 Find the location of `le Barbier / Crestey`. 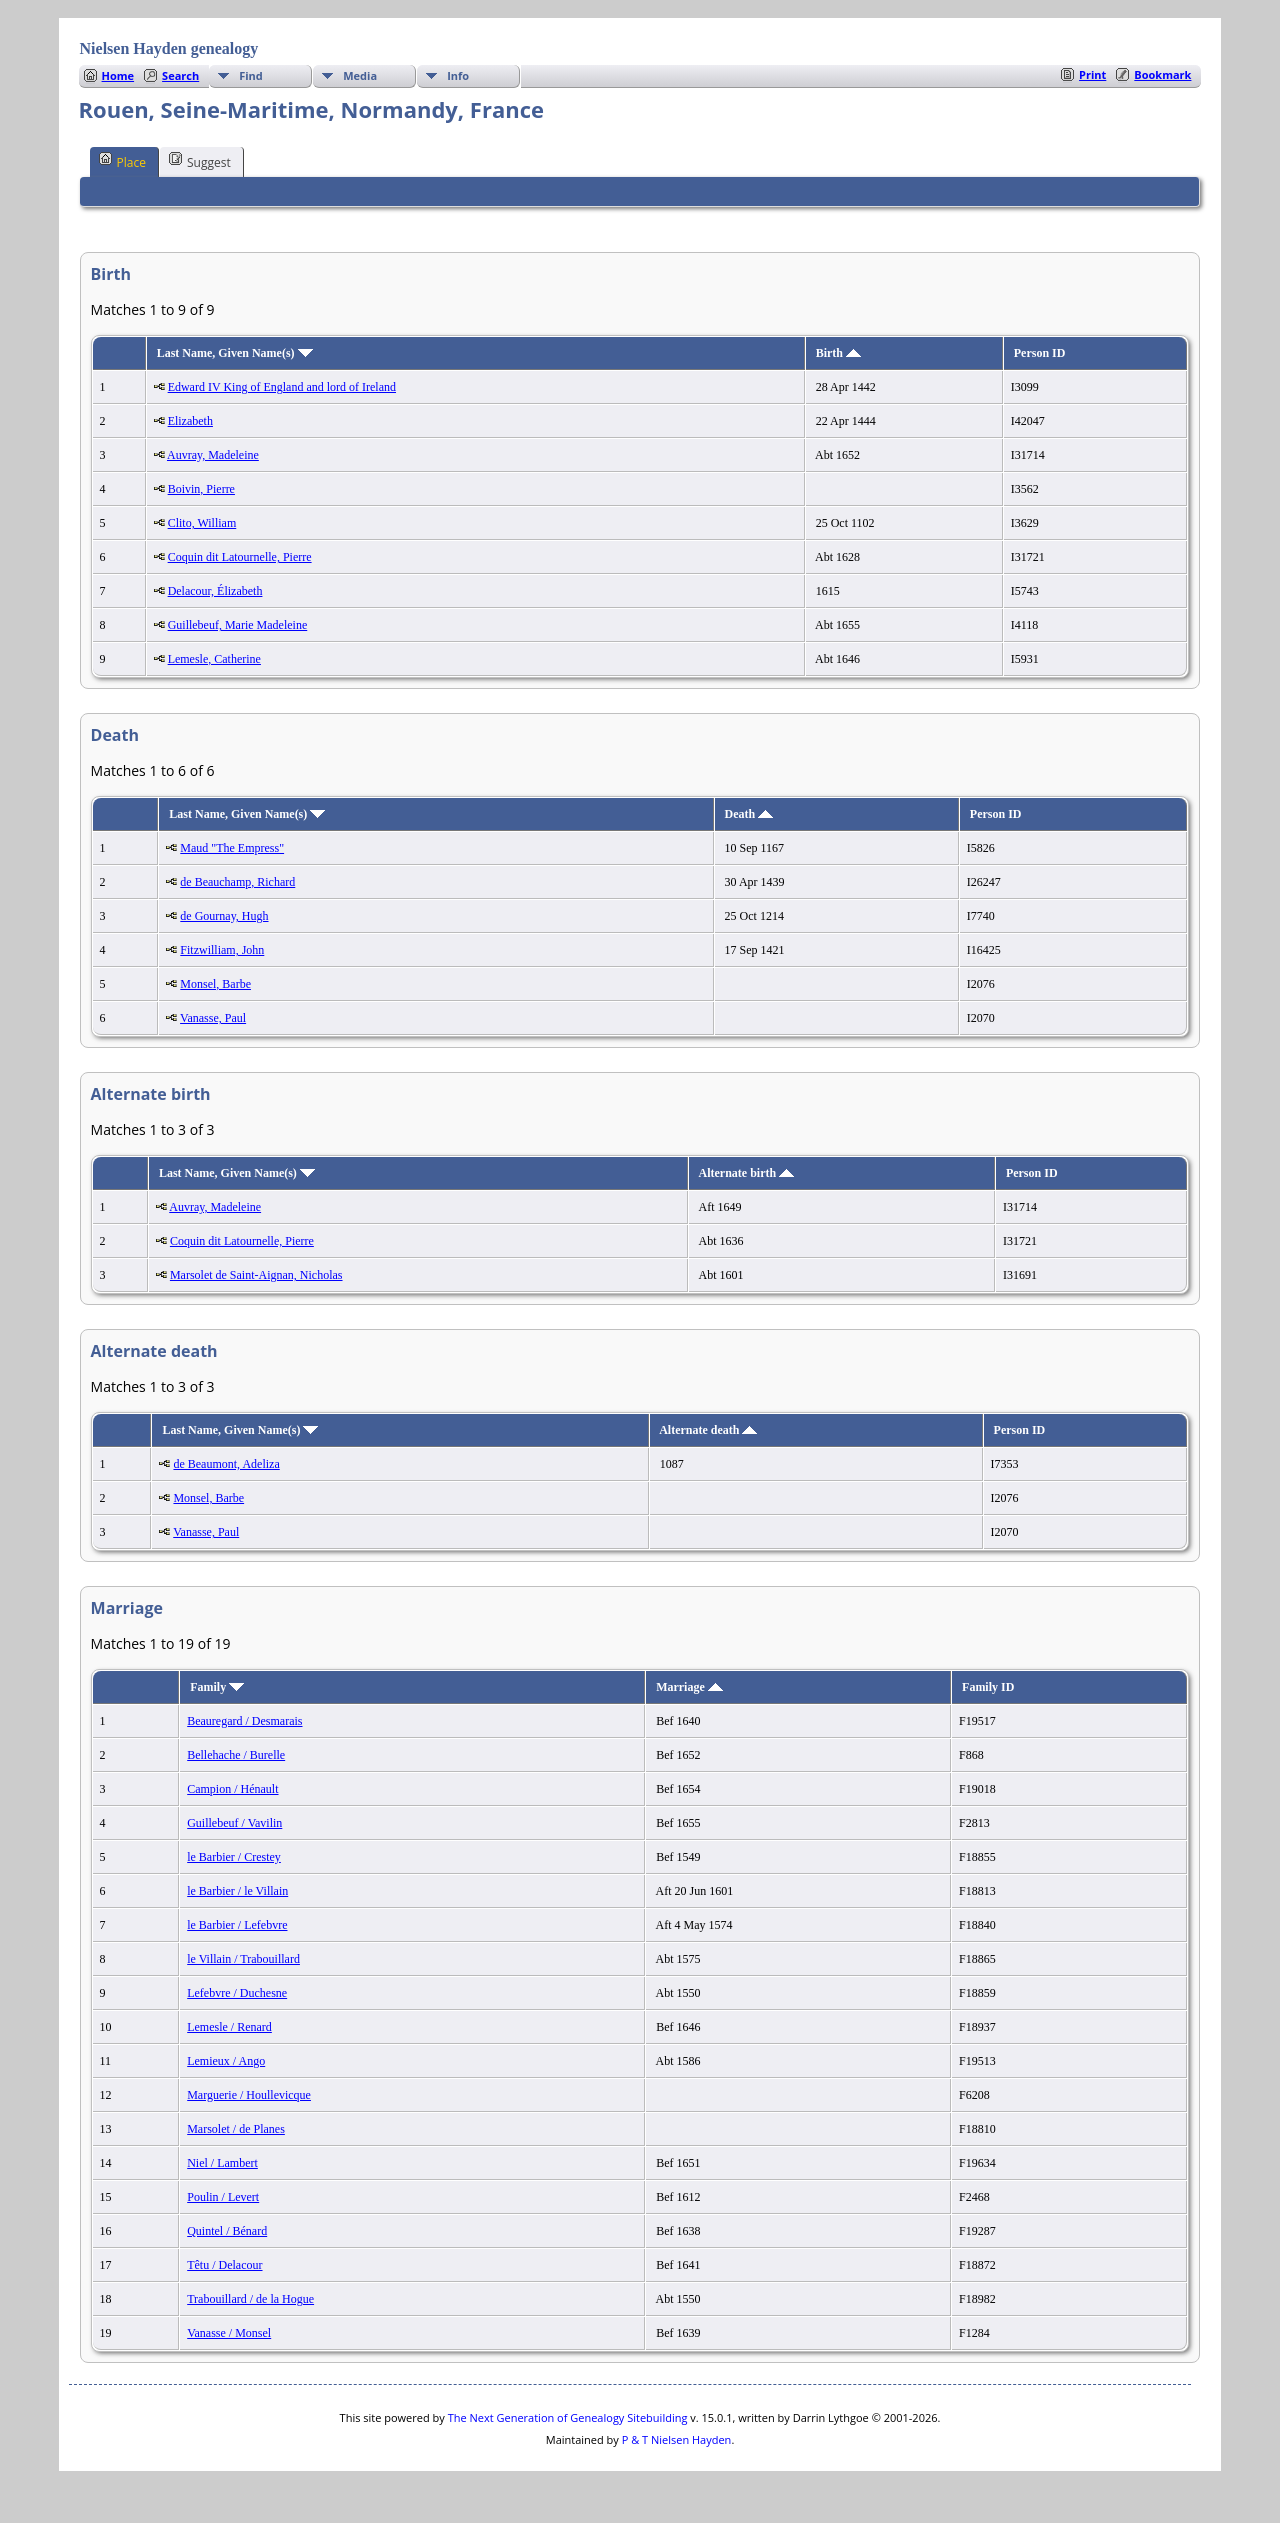

le Barbier / Crestey is located at coordinates (234, 1857).